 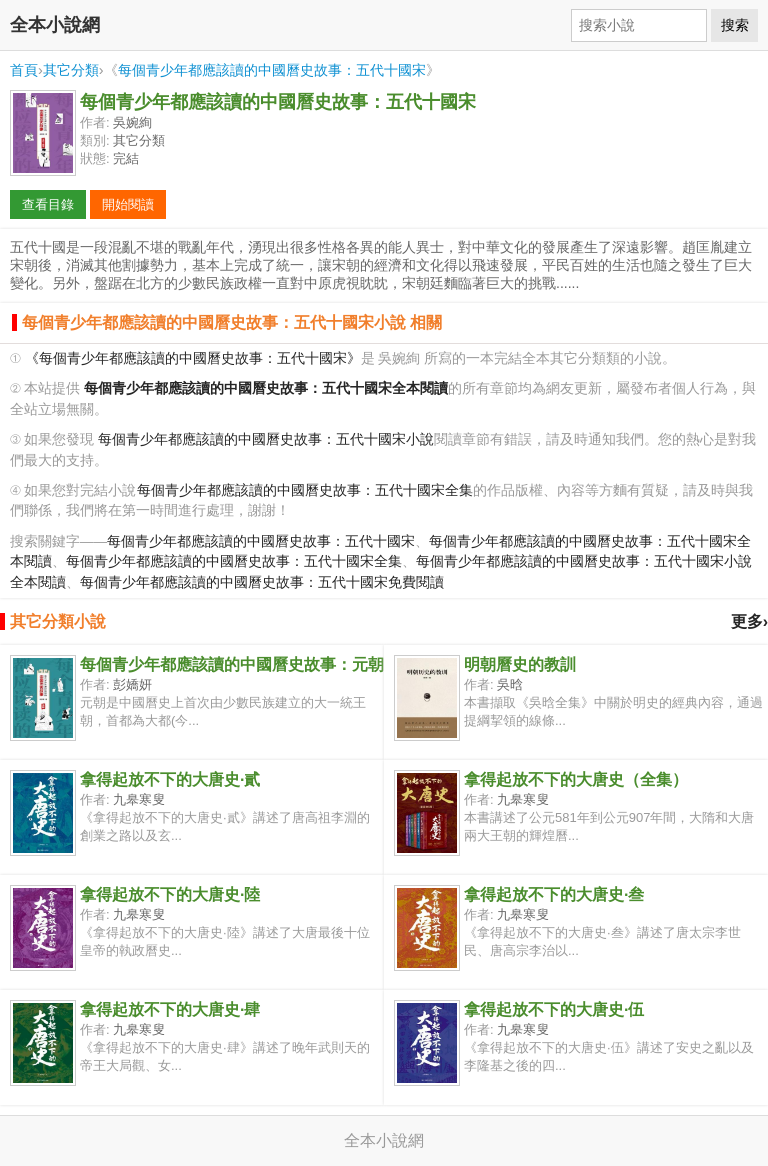 What do you see at coordinates (266, 439) in the screenshot?
I see `每個青少年都應該讀的中國曆史故事：五代十國宋小說` at bounding box center [266, 439].